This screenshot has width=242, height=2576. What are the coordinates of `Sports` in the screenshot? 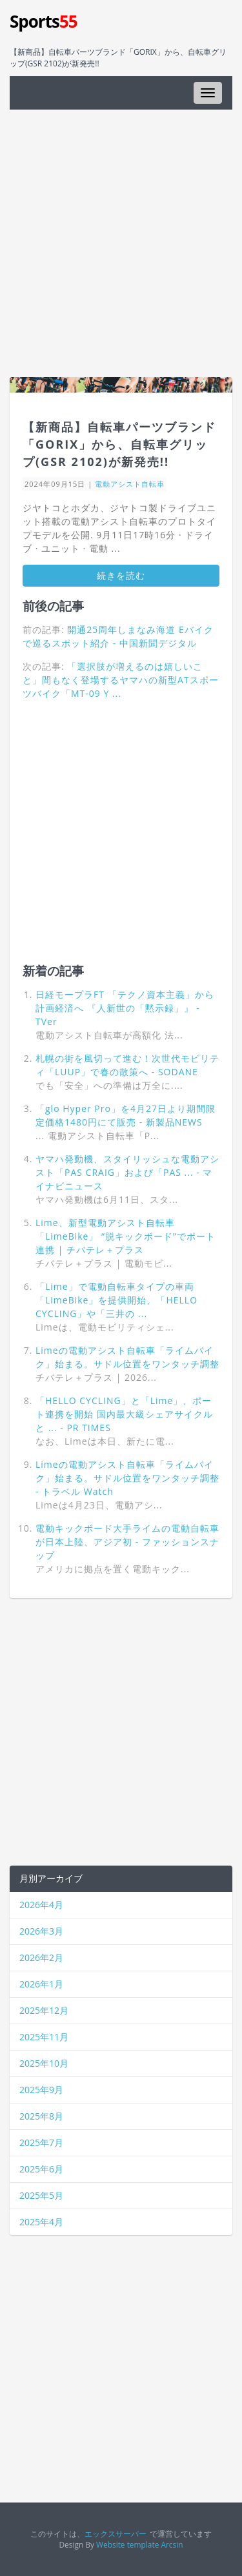 It's located at (43, 21).